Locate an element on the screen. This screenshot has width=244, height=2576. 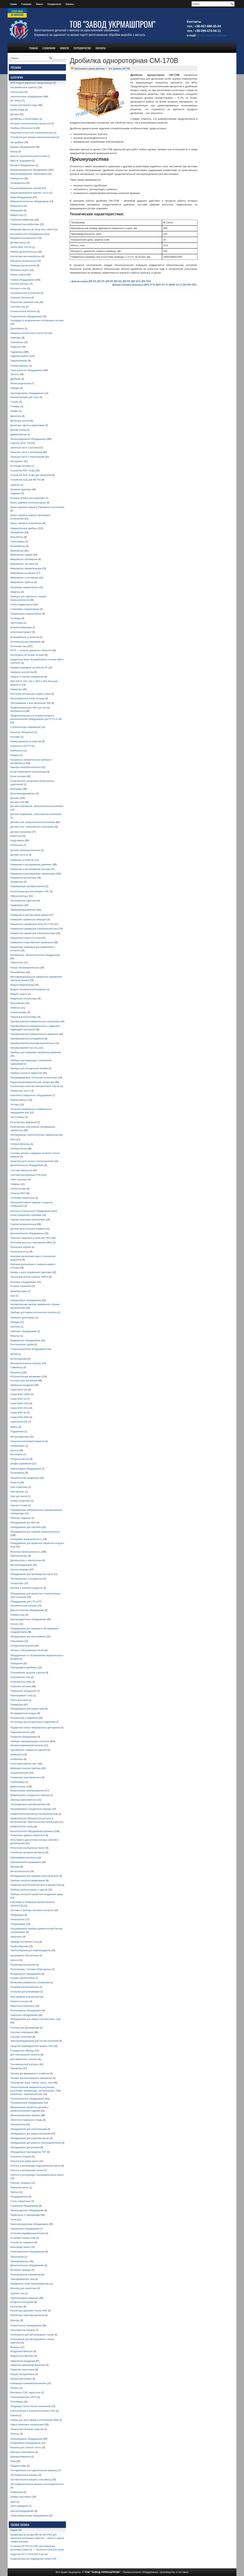
Распределители воздуха is located at coordinates (23, 1713).